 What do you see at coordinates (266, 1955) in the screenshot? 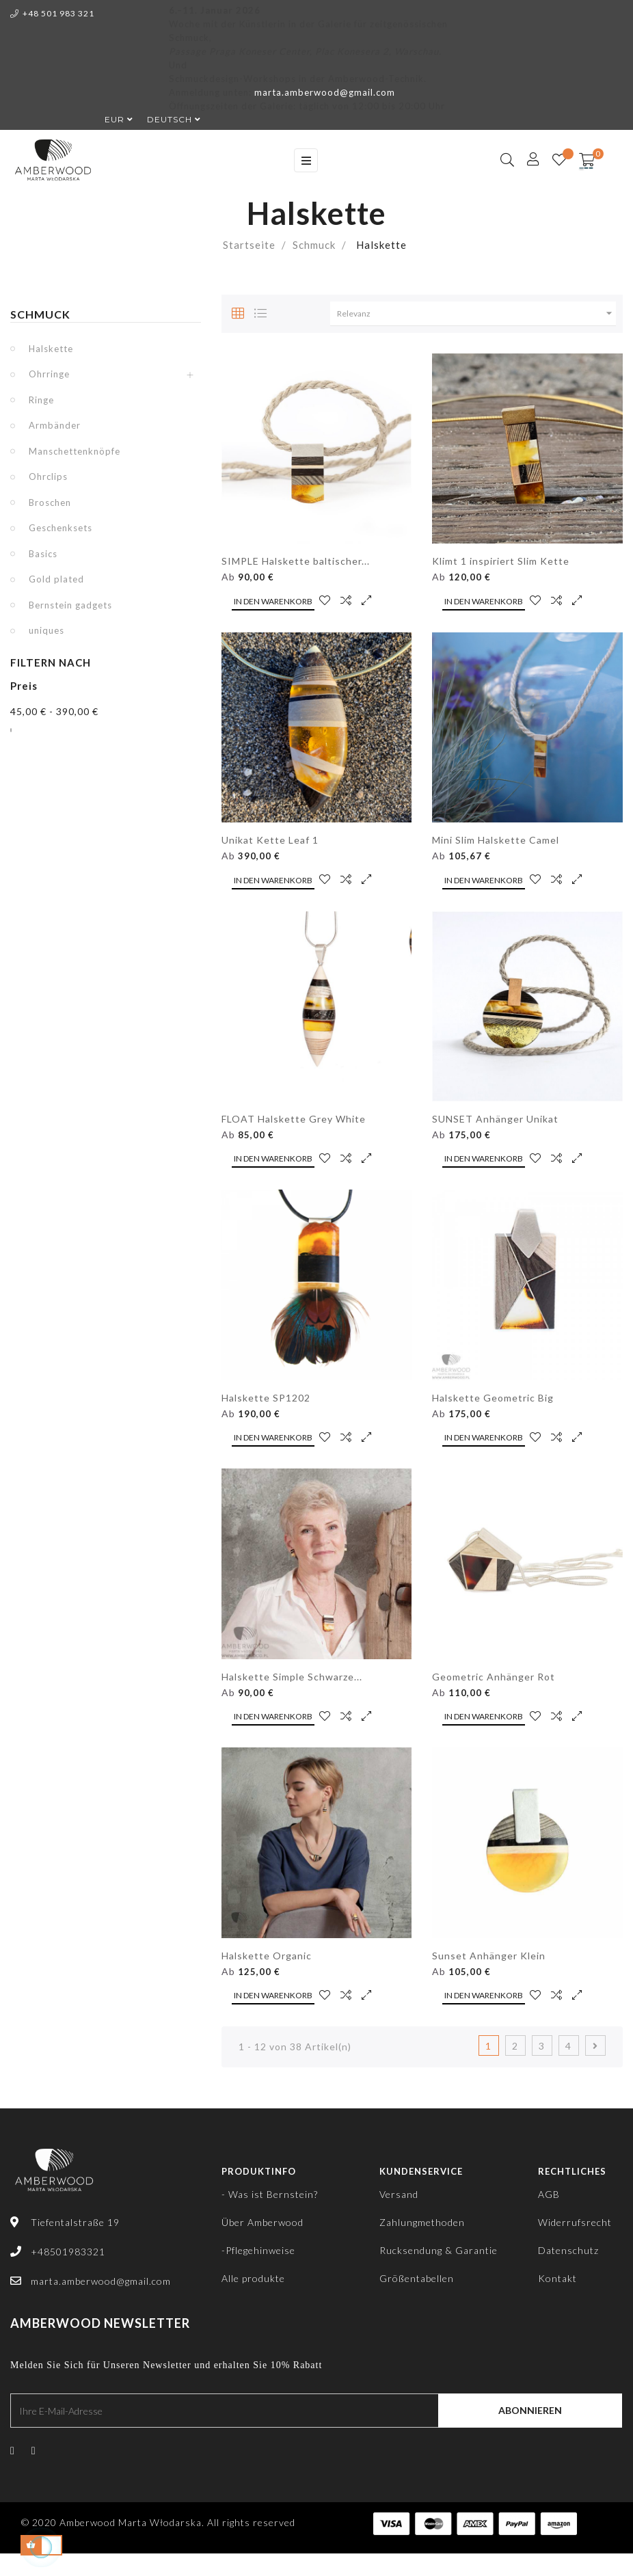
I see `Halskette Organic` at bounding box center [266, 1955].